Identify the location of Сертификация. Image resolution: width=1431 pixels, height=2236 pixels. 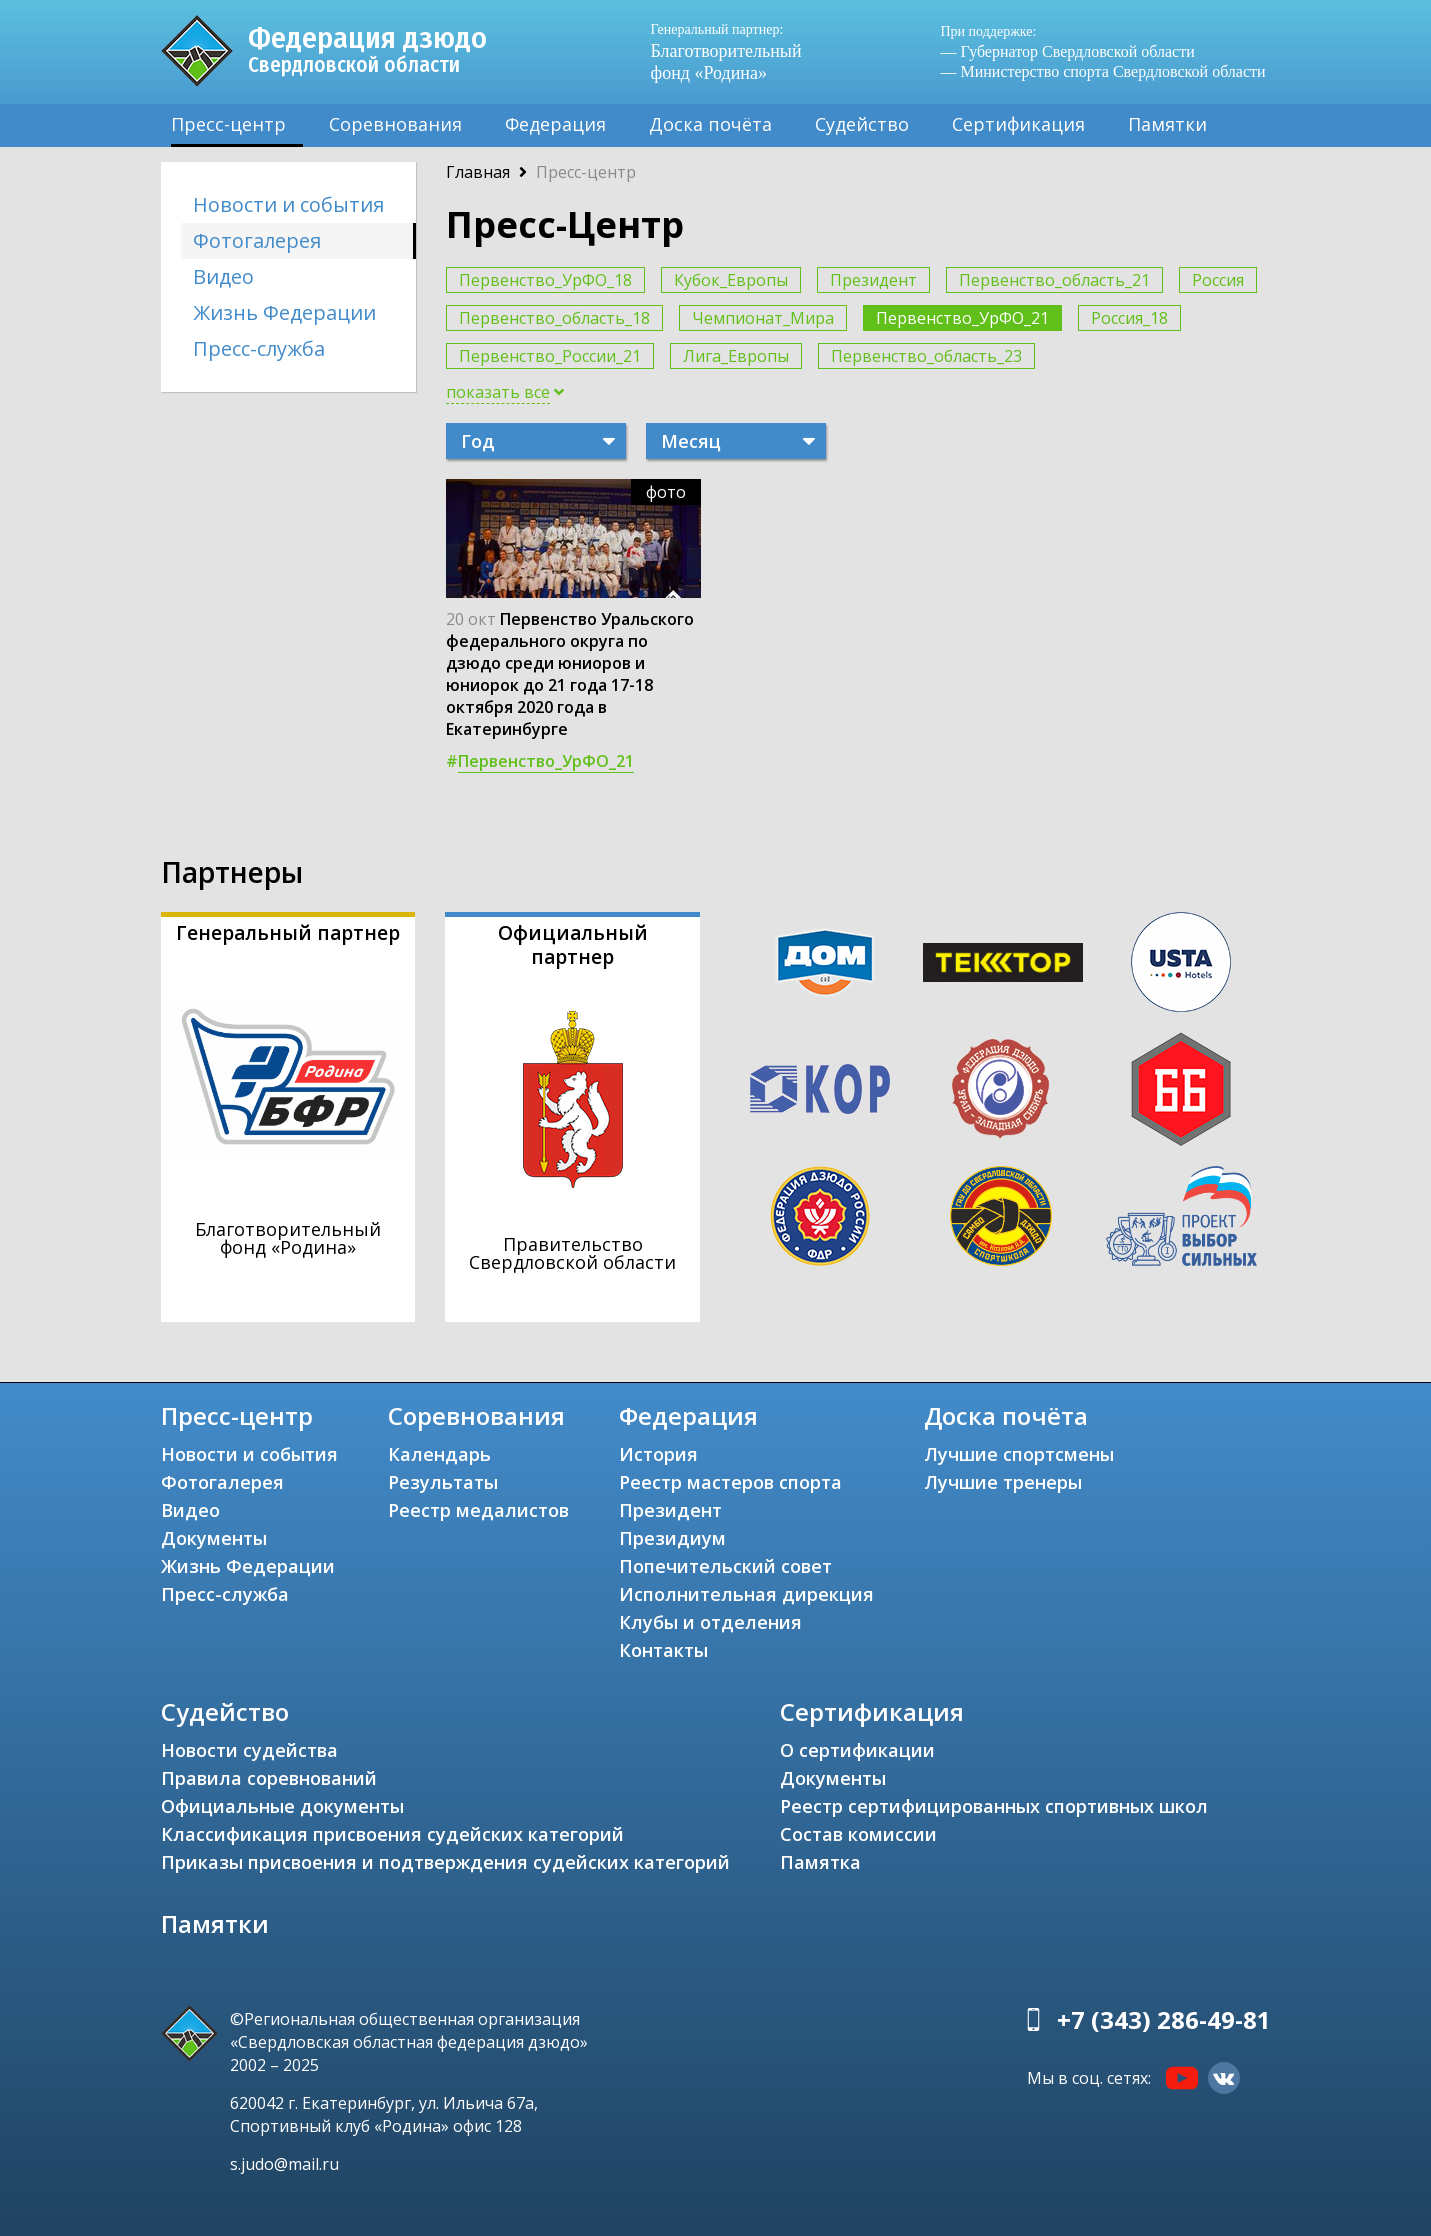
(1018, 124).